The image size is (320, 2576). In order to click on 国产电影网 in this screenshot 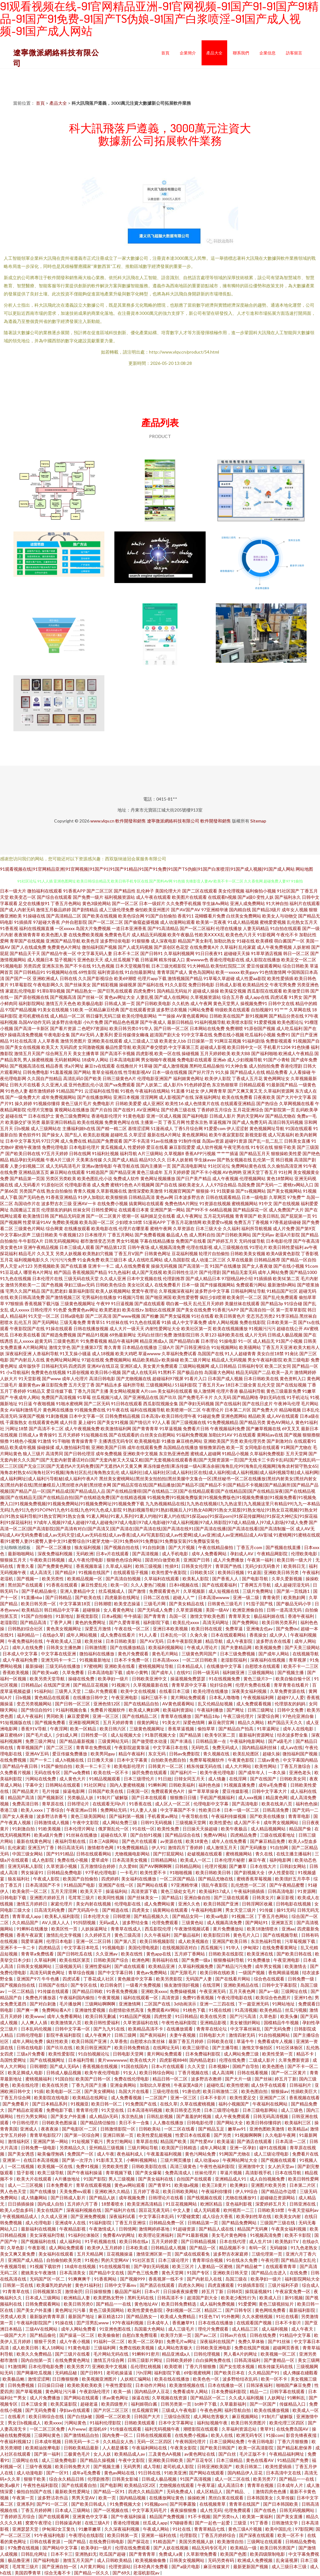, I will do `click(111, 2485)`.